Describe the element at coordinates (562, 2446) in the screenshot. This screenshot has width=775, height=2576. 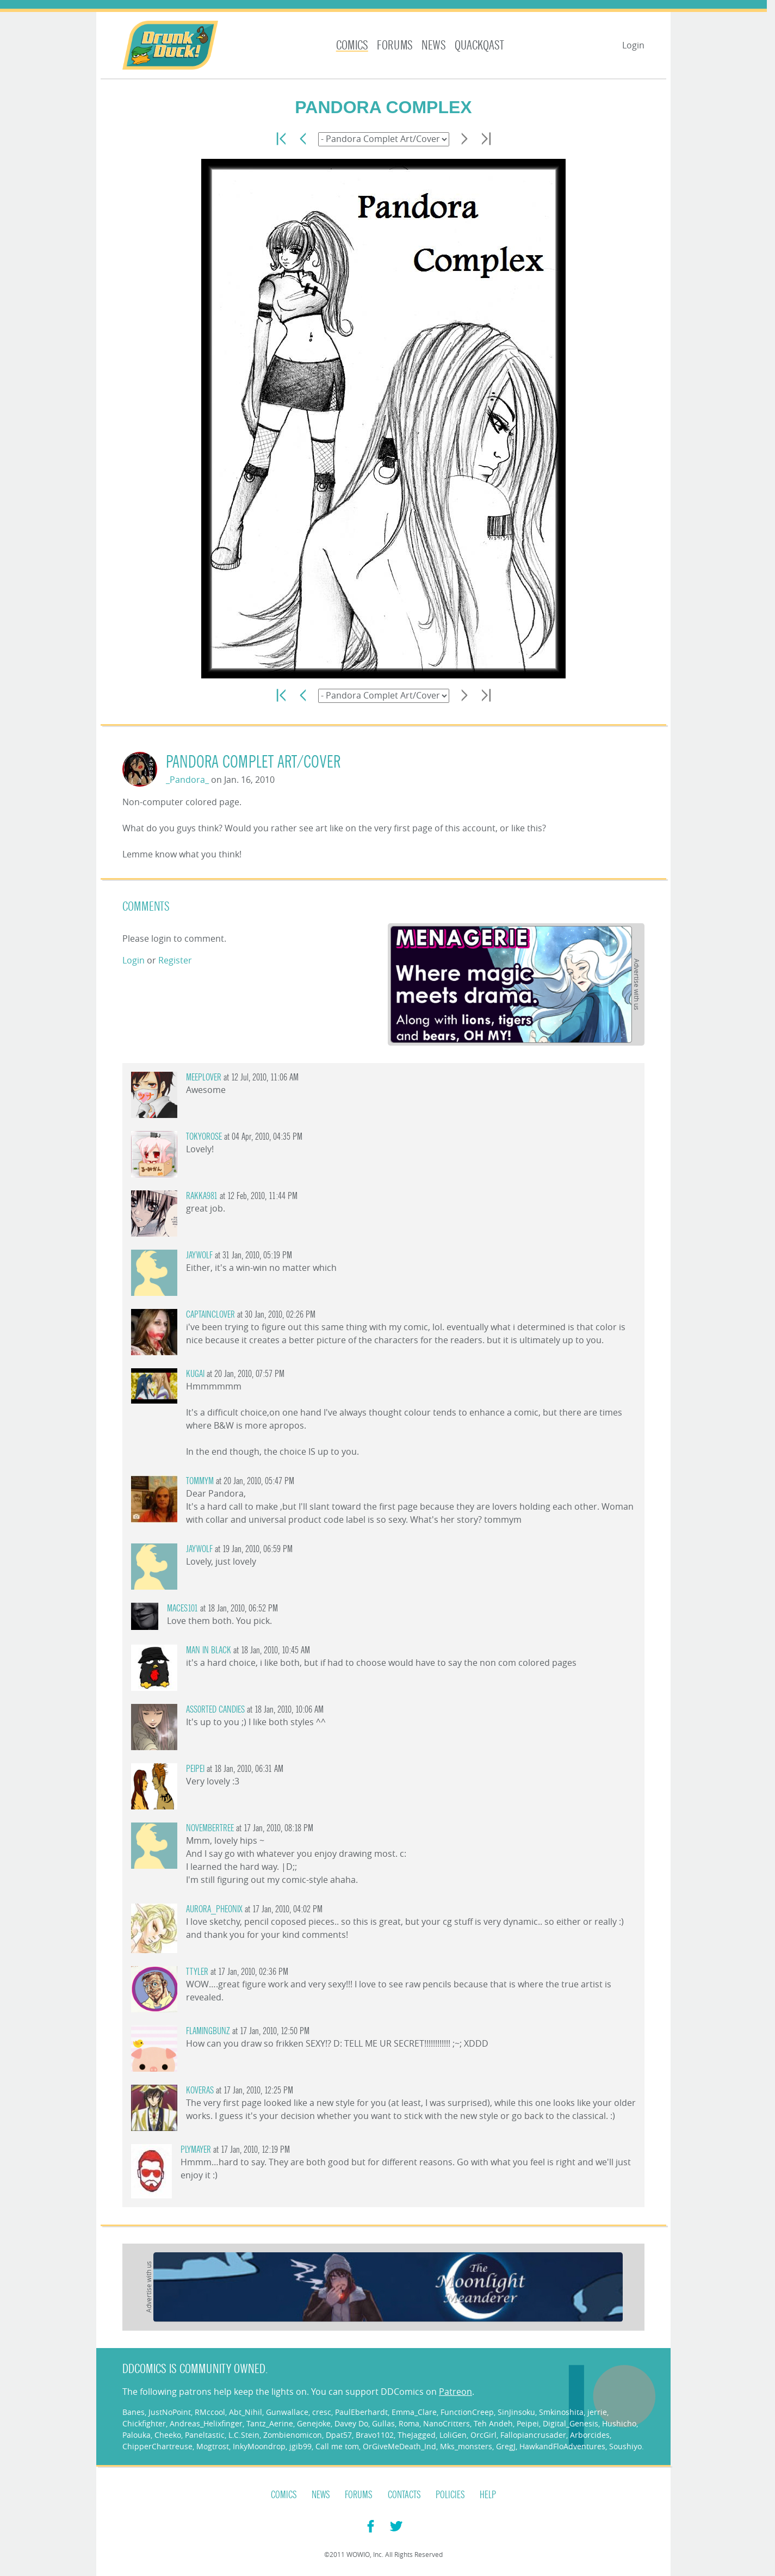
I see `HawkandFloAdventures` at that location.